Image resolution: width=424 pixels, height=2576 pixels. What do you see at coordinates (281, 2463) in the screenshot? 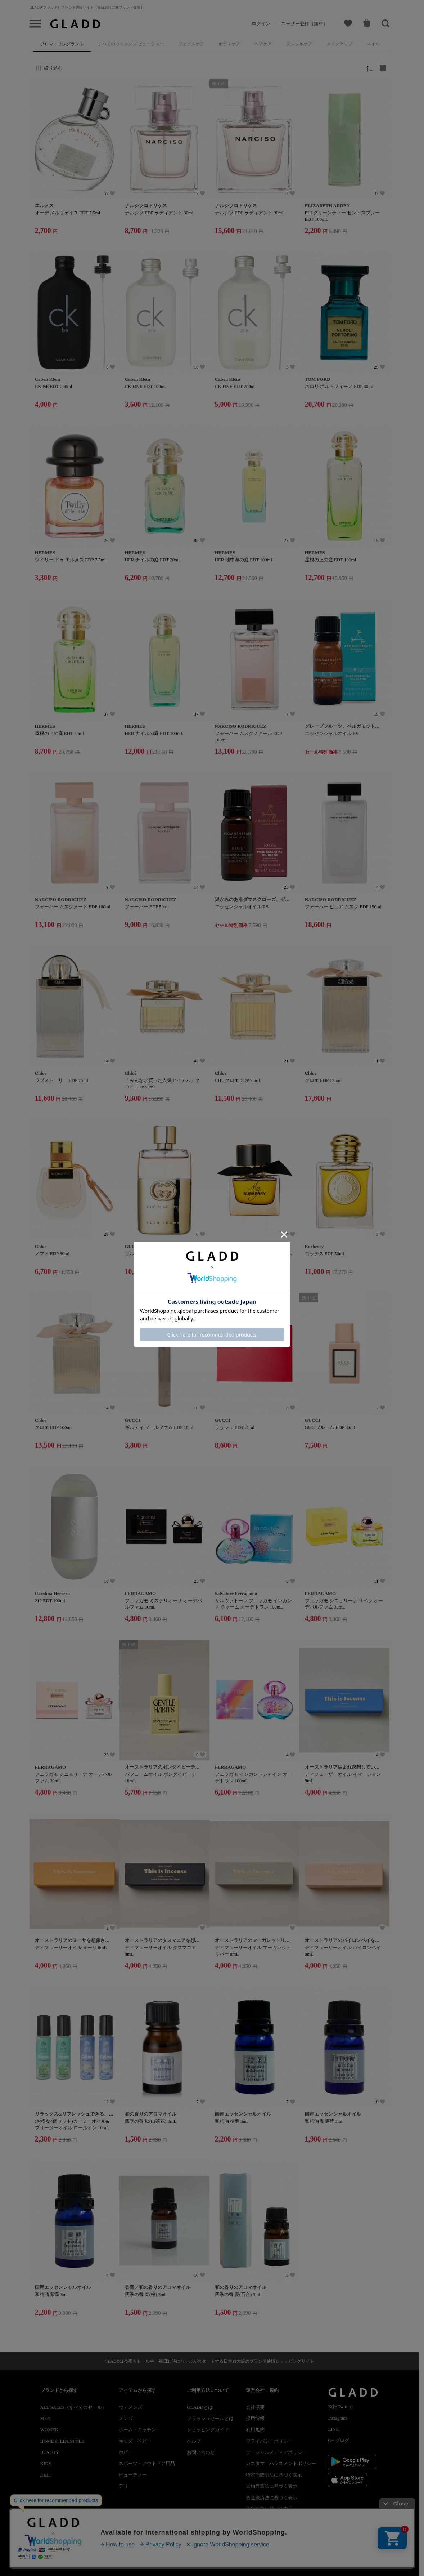
I see `カスタマ―ハラスメントポリシー` at bounding box center [281, 2463].